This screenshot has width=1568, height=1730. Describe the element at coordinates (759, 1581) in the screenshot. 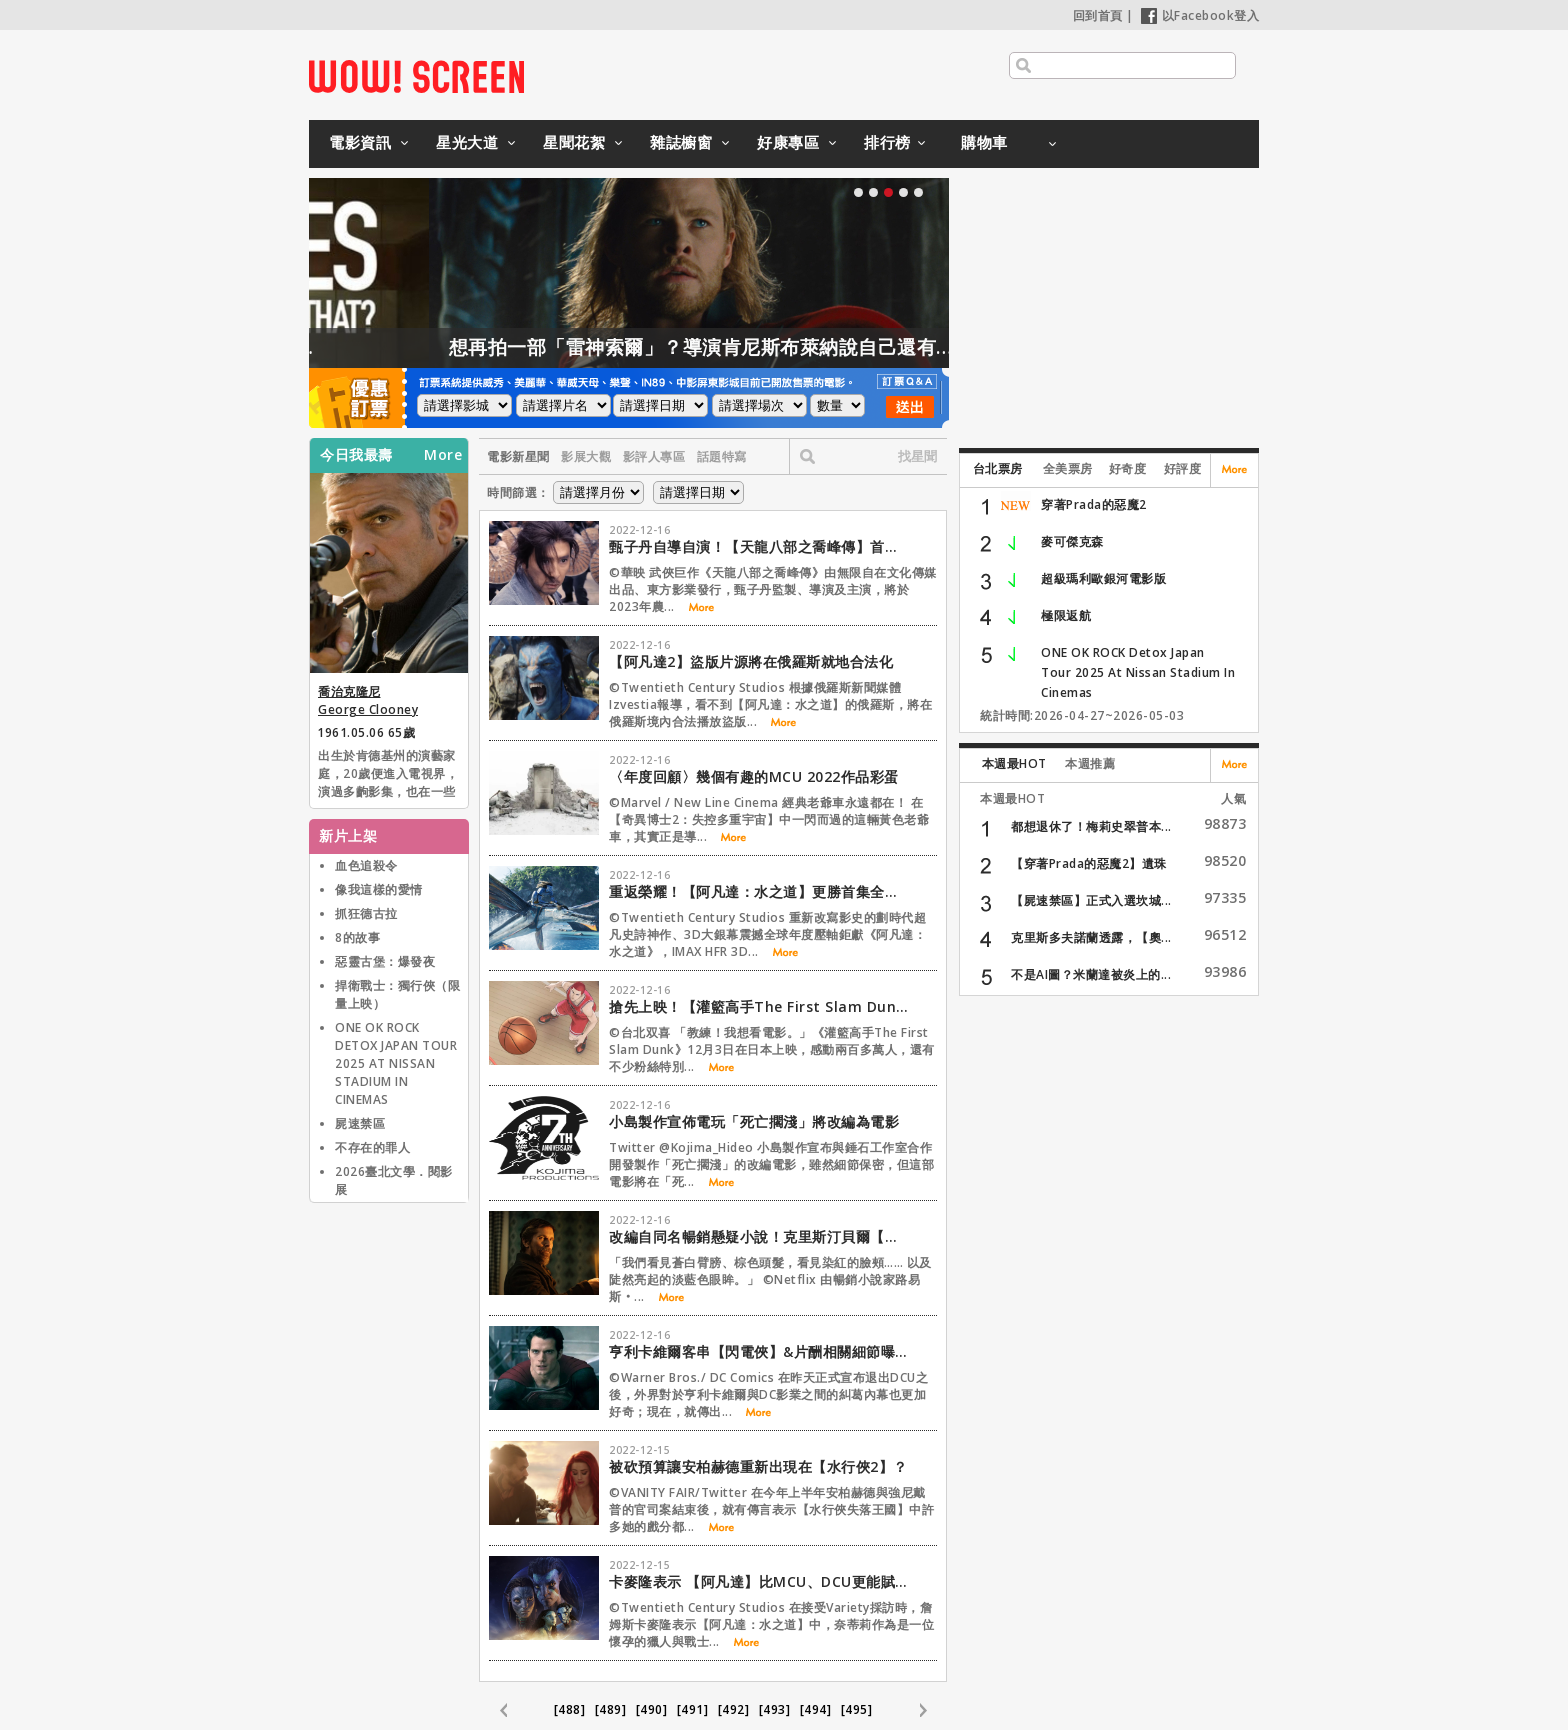

I see `卡麥隆表示 【阿凡達】比MCU、DCU更能賦權女性角色` at that location.